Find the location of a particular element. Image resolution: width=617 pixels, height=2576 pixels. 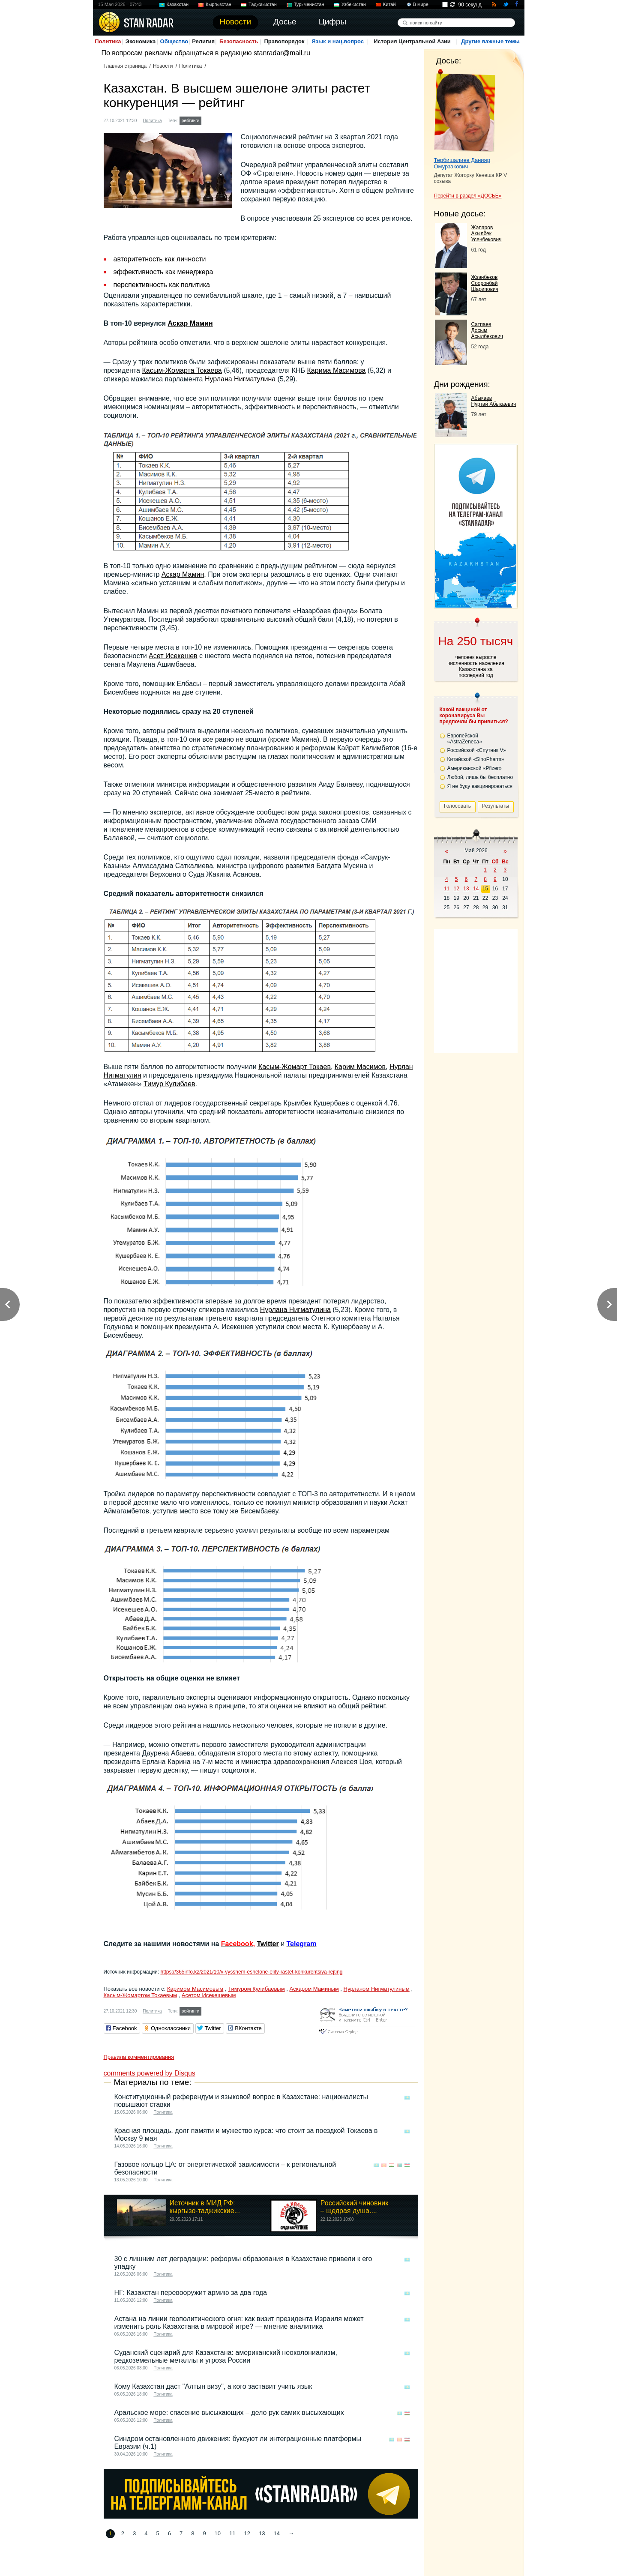

Казахстан is located at coordinates (178, 4).